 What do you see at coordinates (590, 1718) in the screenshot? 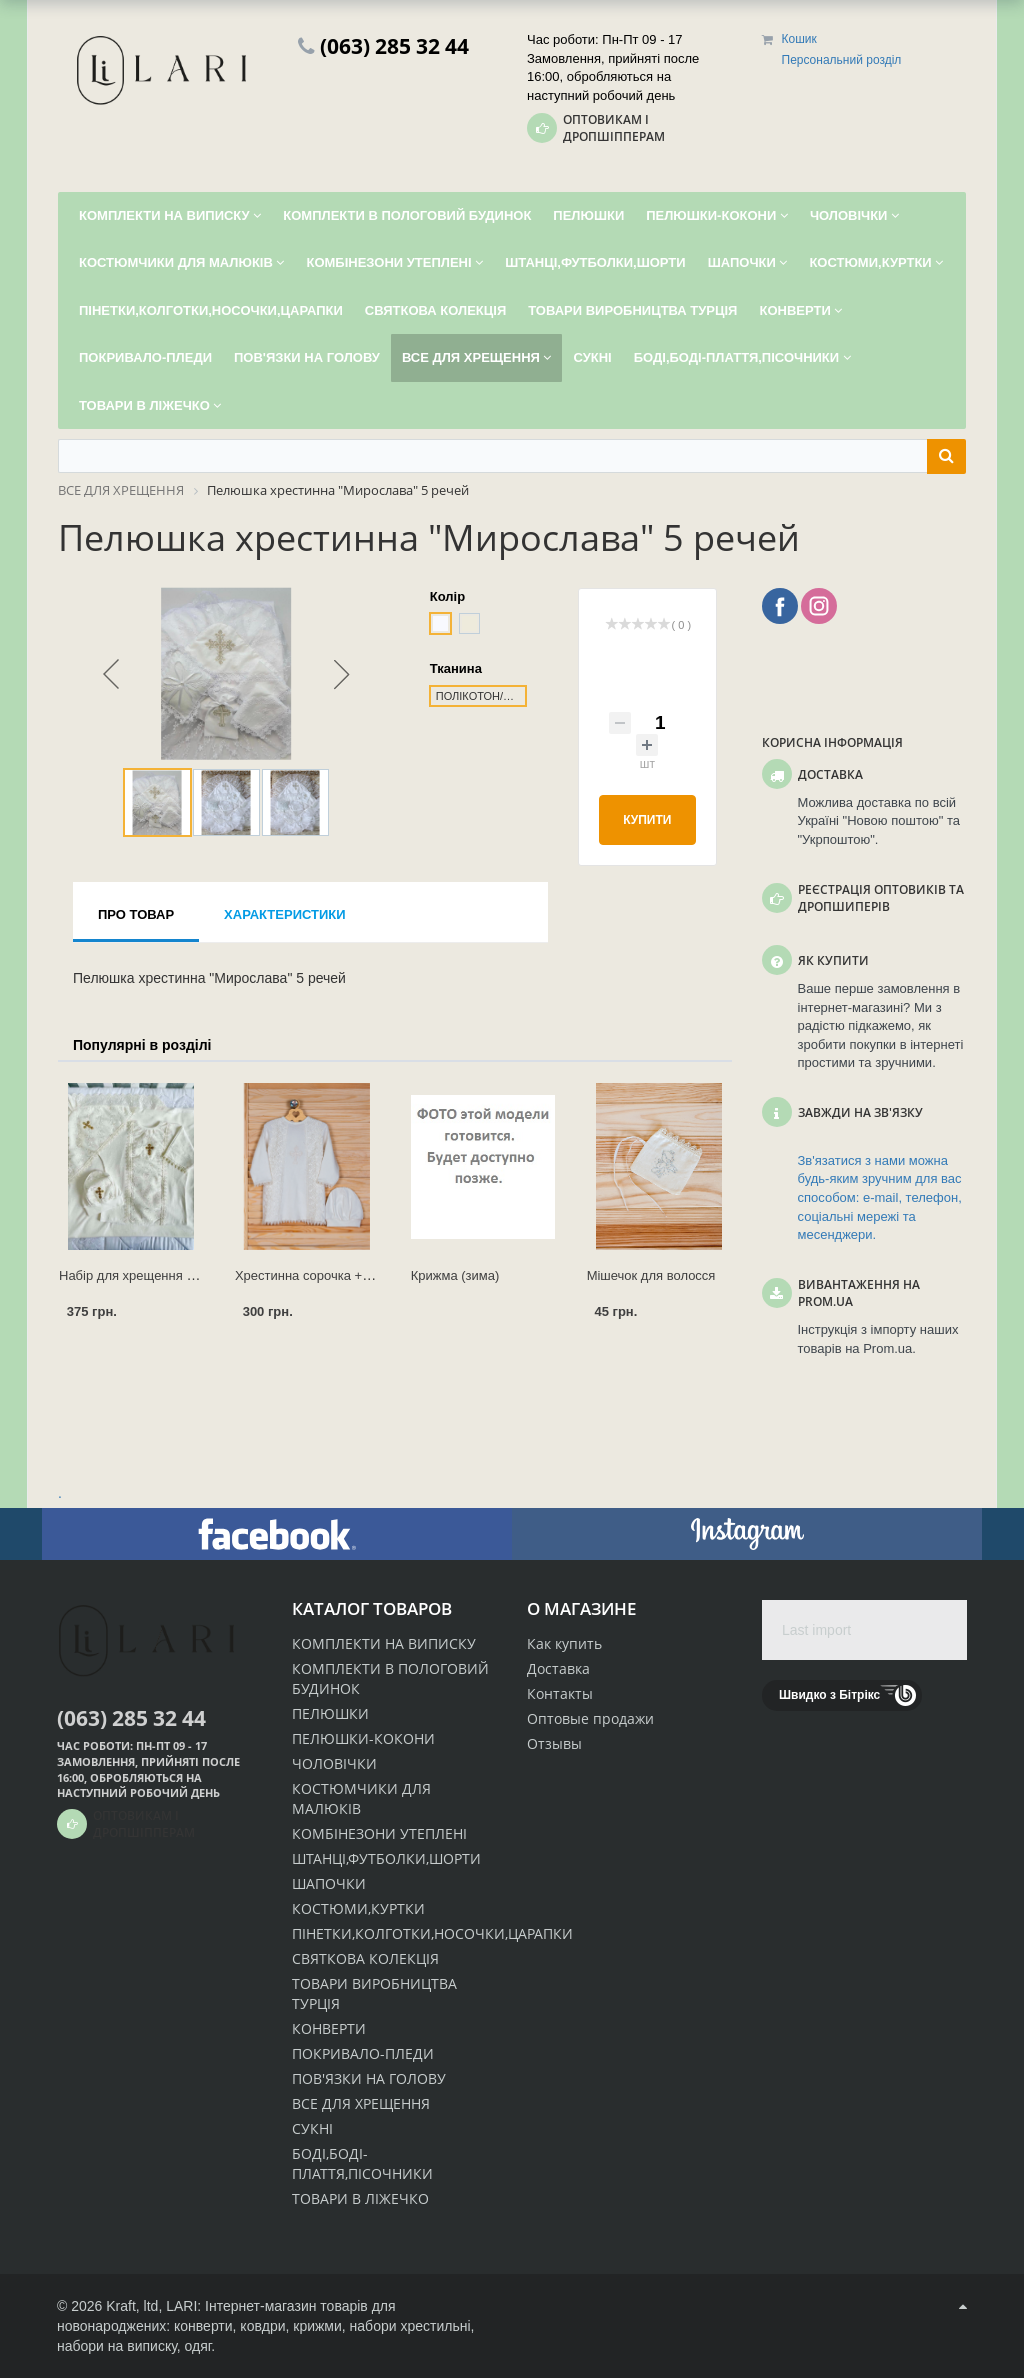
I see `Оптовые продажи` at bounding box center [590, 1718].